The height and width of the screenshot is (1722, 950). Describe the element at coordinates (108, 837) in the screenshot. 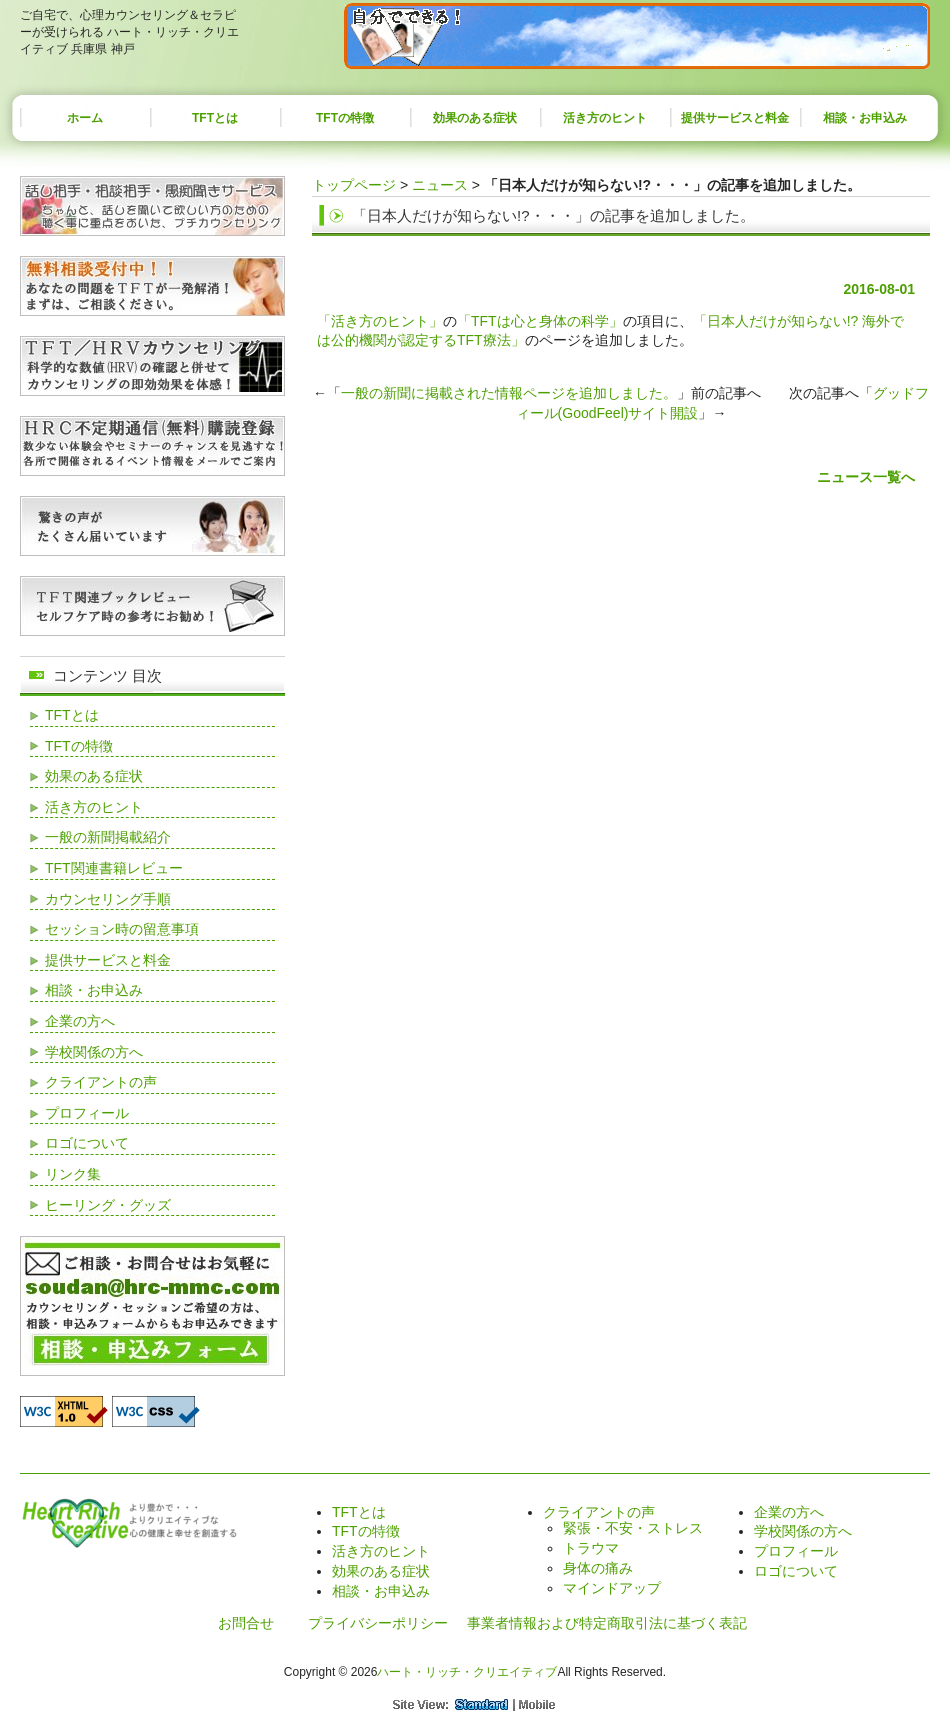

I see `一般の新聞掲載紹介` at that location.